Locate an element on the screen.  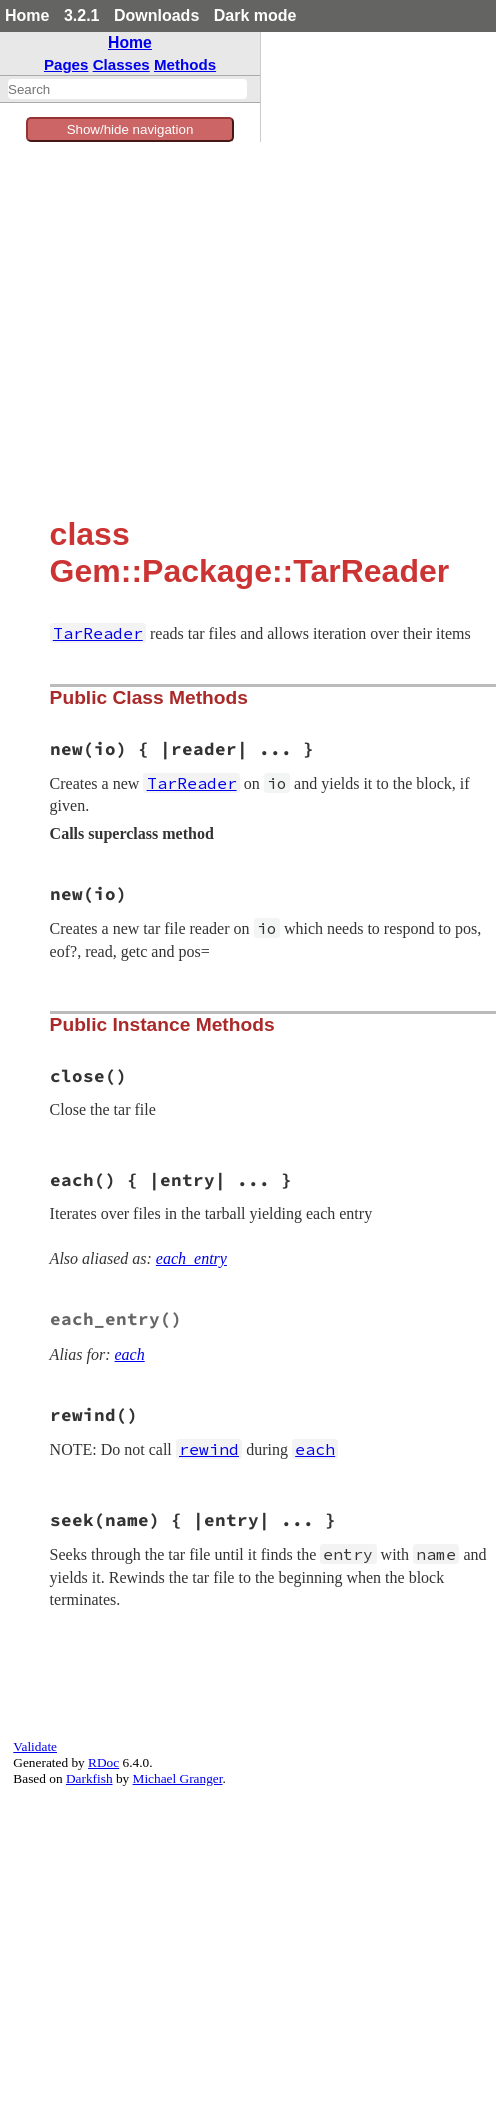
Show/hide navigation is located at coordinates (130, 129).